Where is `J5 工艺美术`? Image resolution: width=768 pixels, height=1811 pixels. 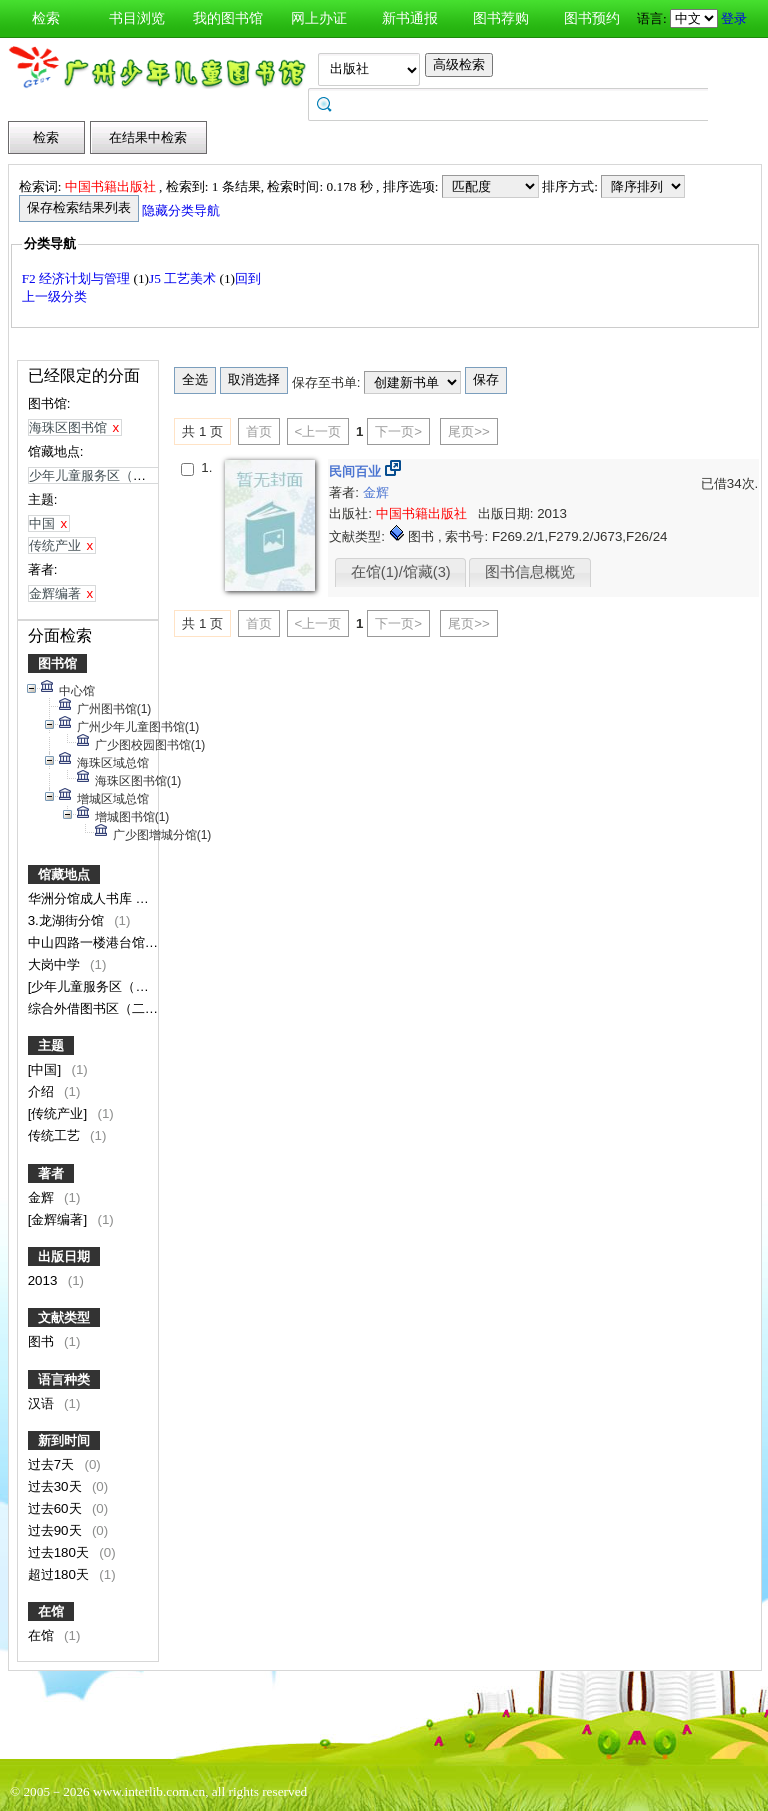 J5 工艺美术 is located at coordinates (184, 278).